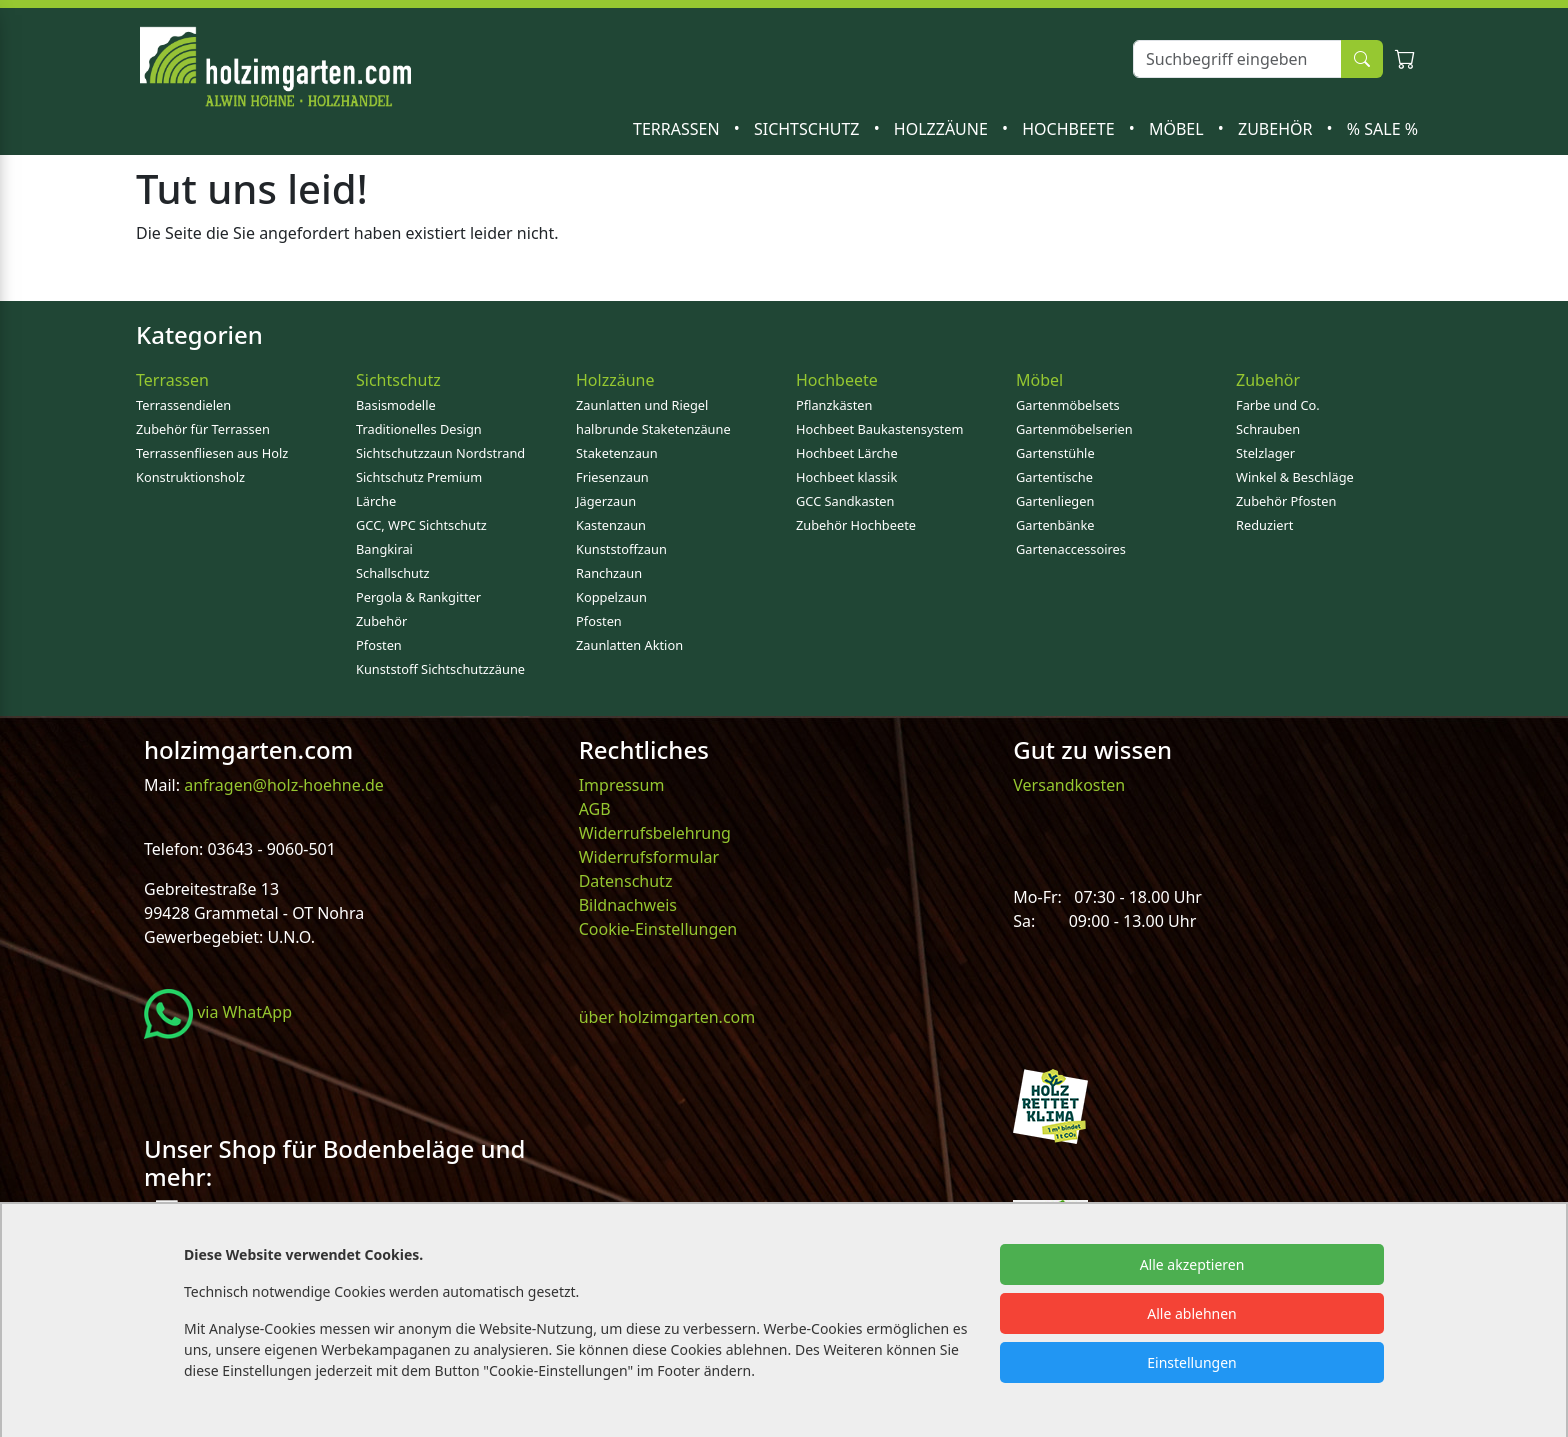 The height and width of the screenshot is (1437, 1568). I want to click on Datenschutz, so click(626, 881).